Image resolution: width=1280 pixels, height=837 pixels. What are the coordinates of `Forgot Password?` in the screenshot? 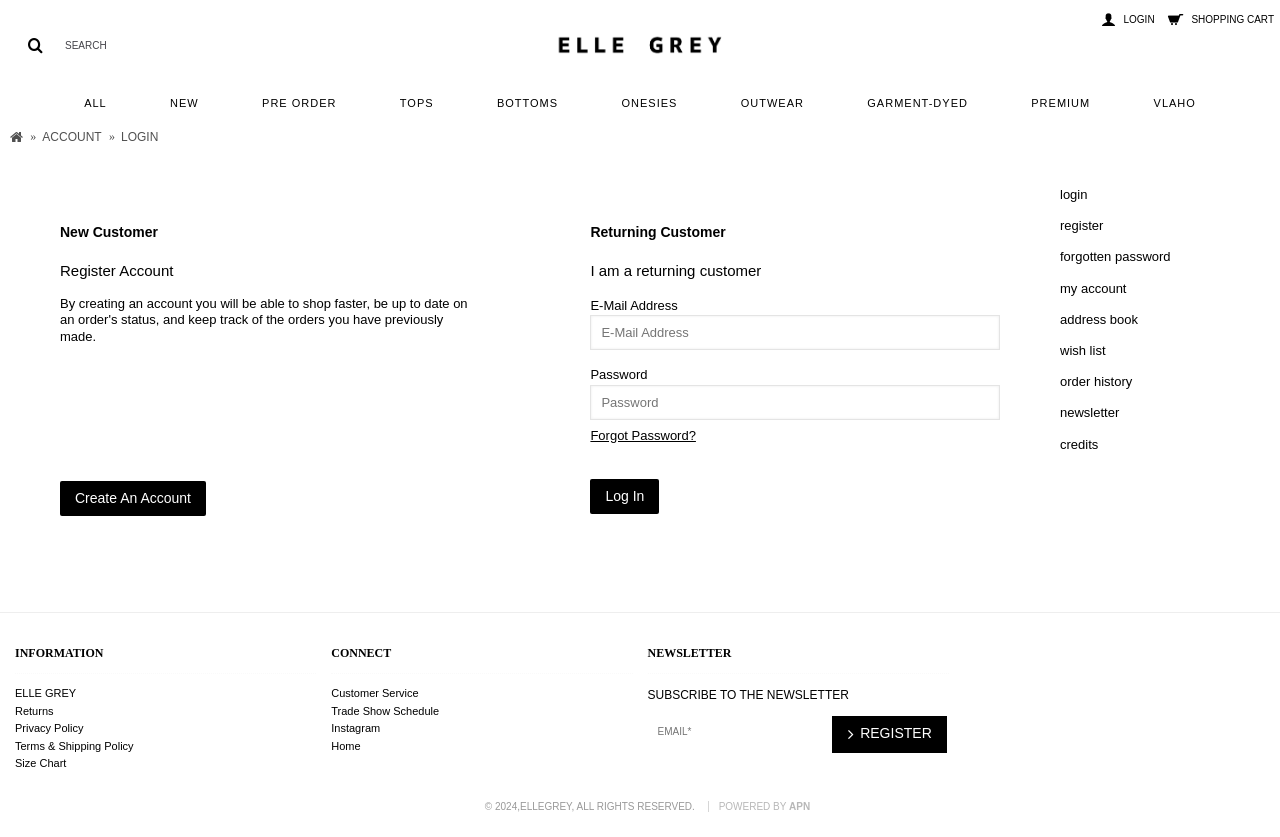 It's located at (643, 435).